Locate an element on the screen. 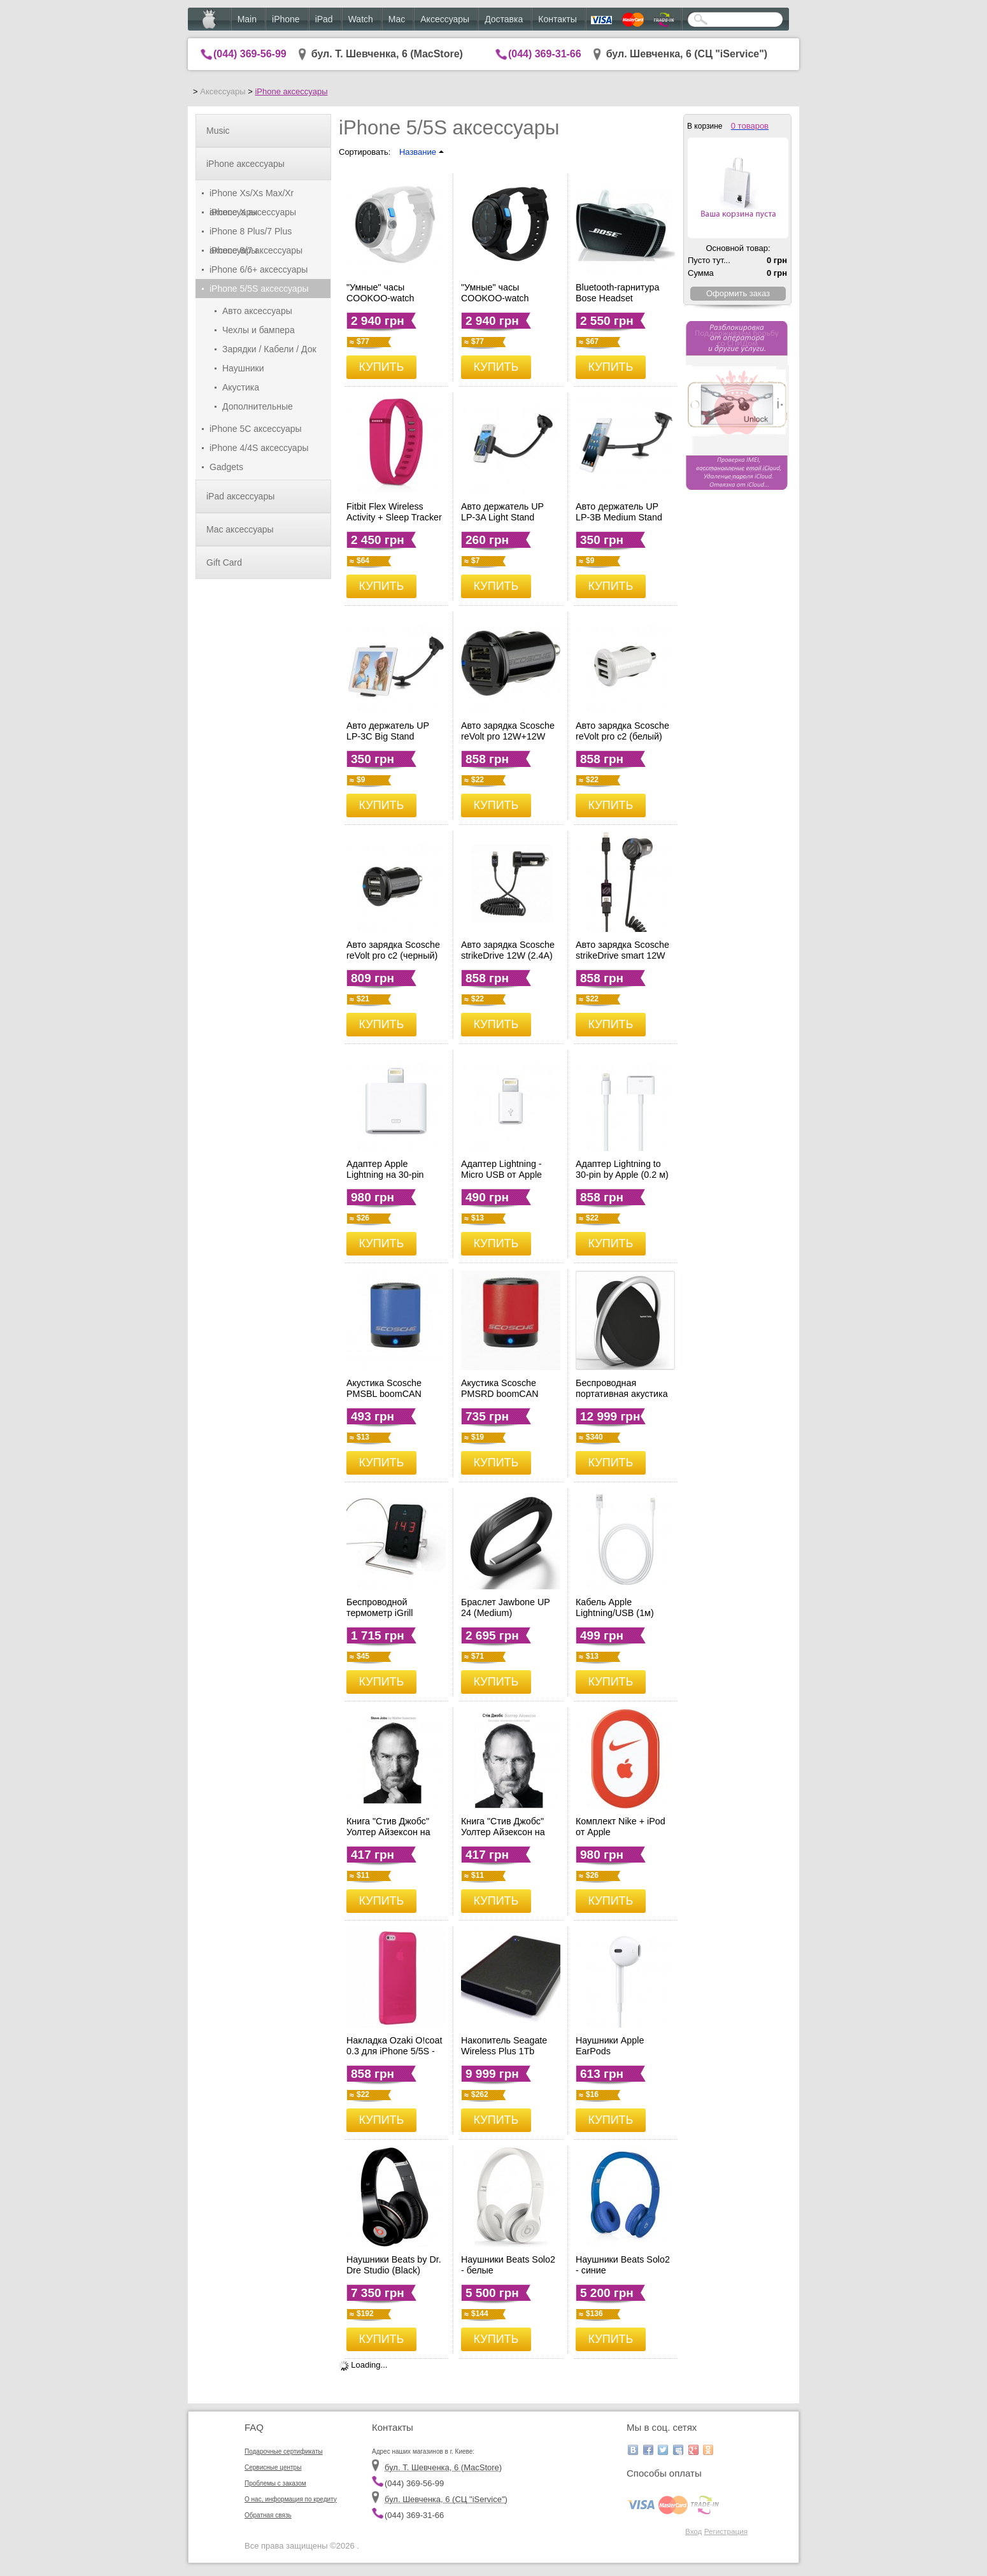 This screenshot has height=2576, width=987. iPhone 4/4S аксессуары is located at coordinates (259, 448).